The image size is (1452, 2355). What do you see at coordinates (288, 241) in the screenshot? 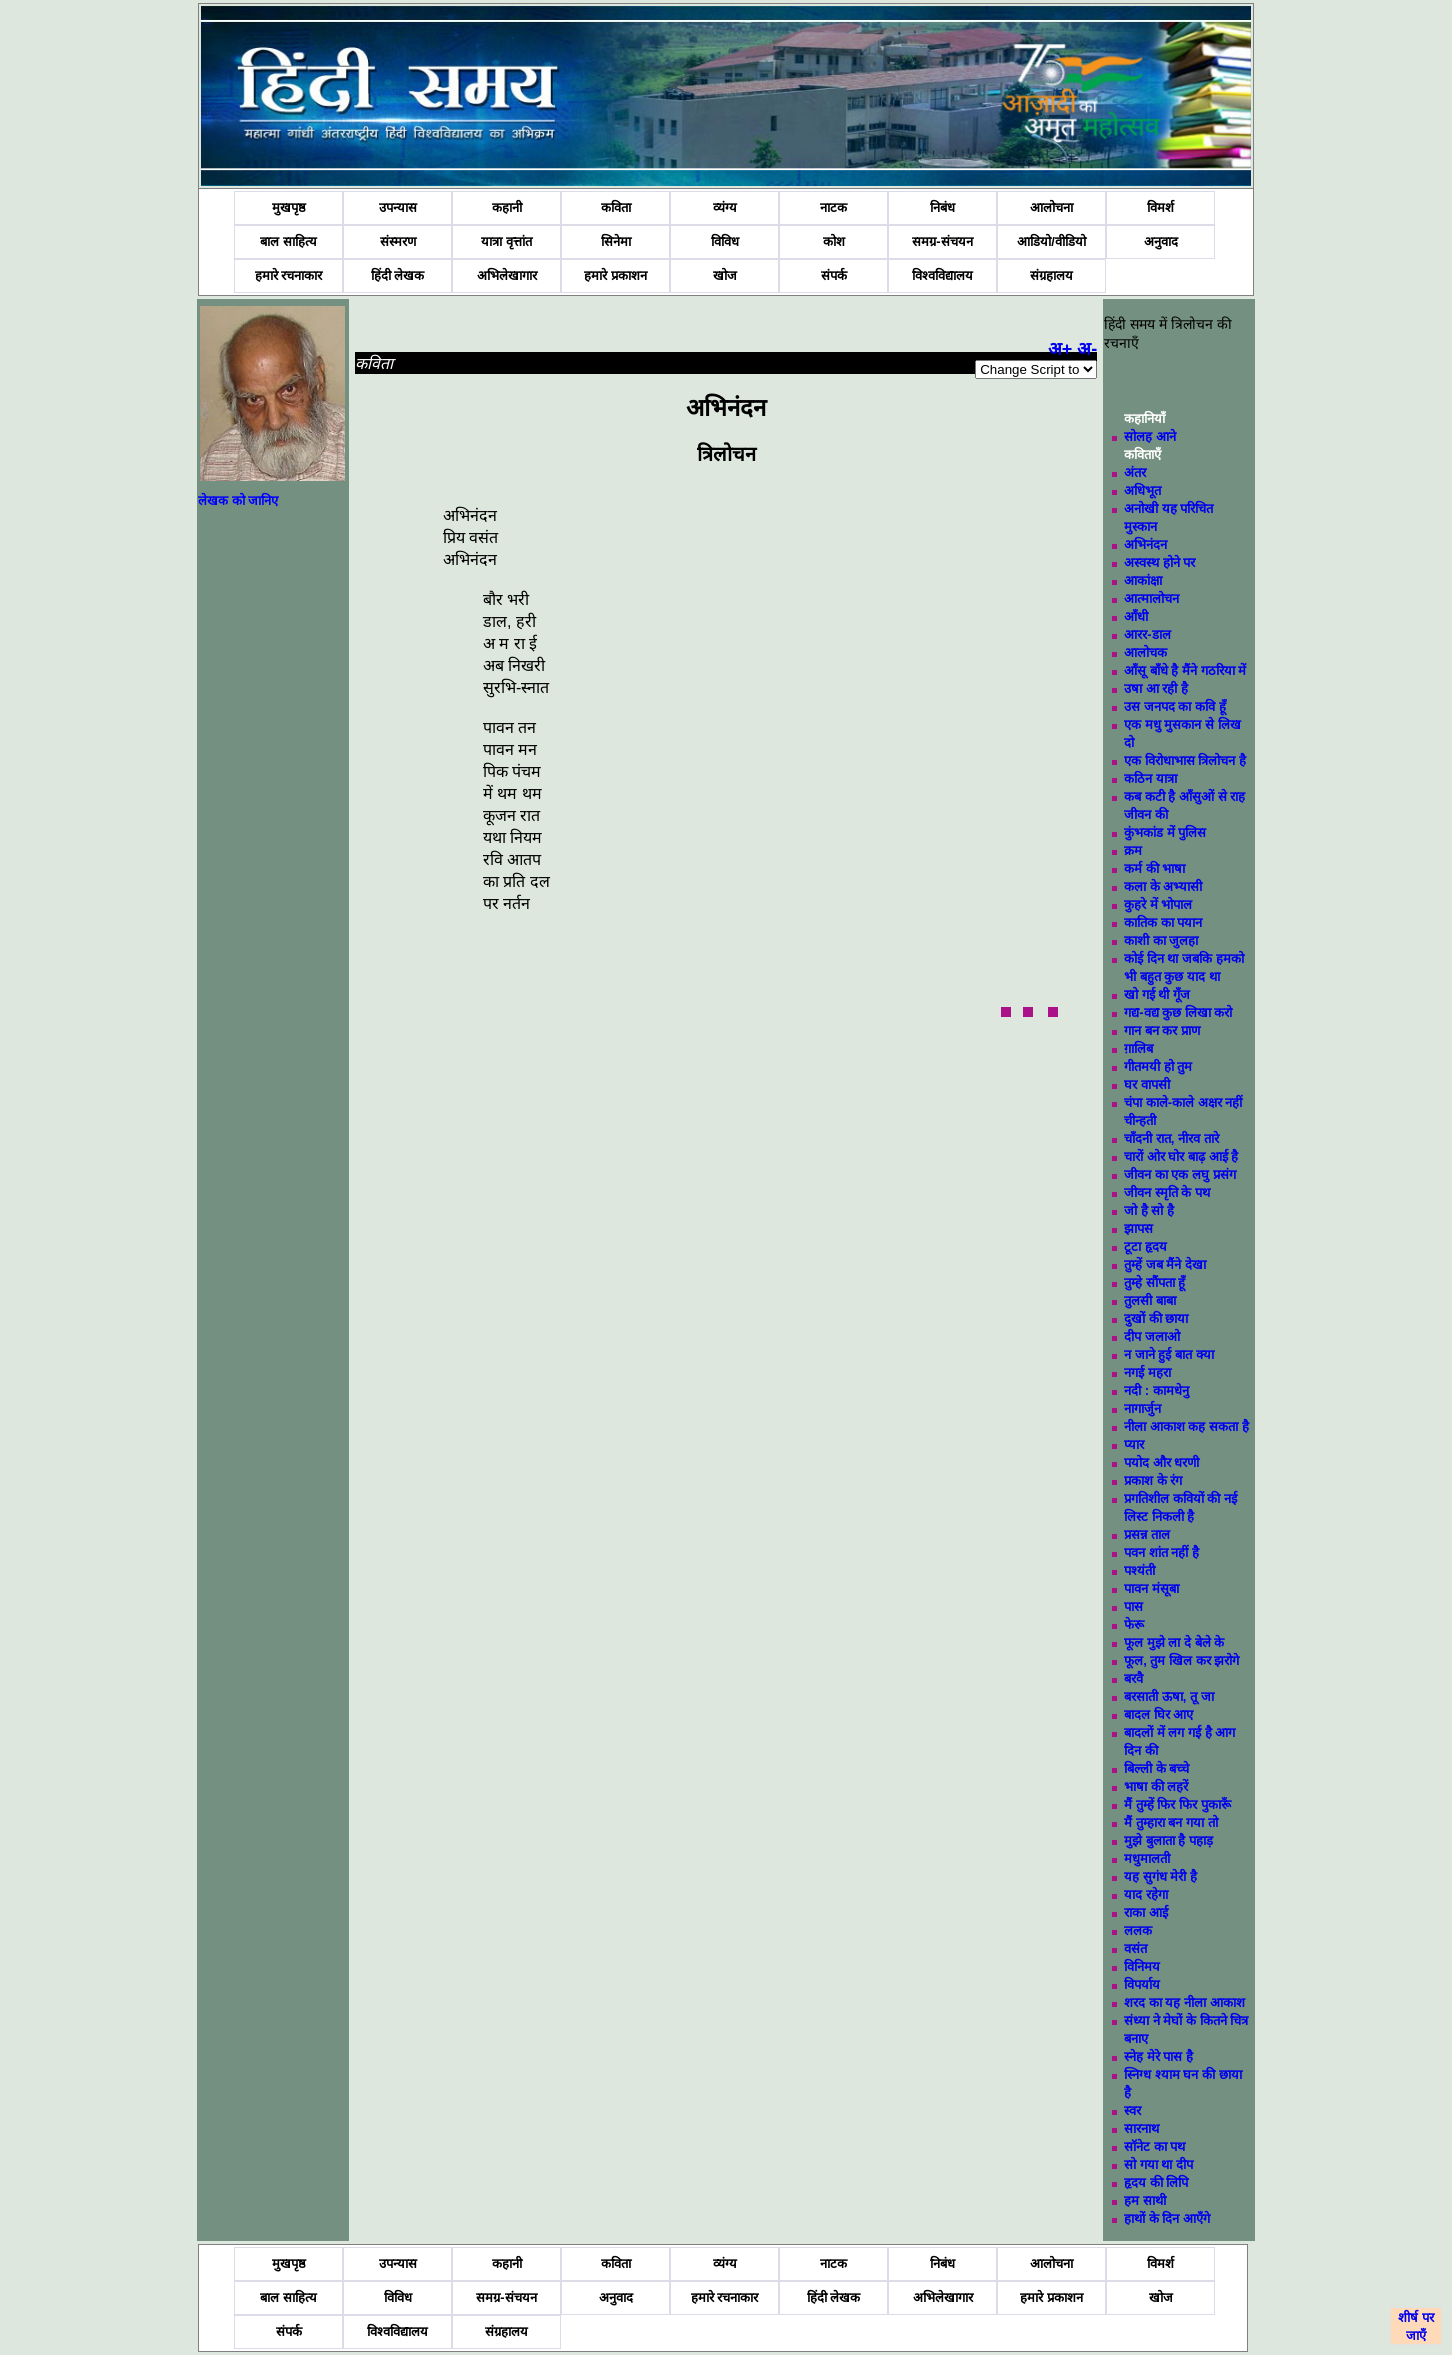
I see `बाल साहित्य` at bounding box center [288, 241].